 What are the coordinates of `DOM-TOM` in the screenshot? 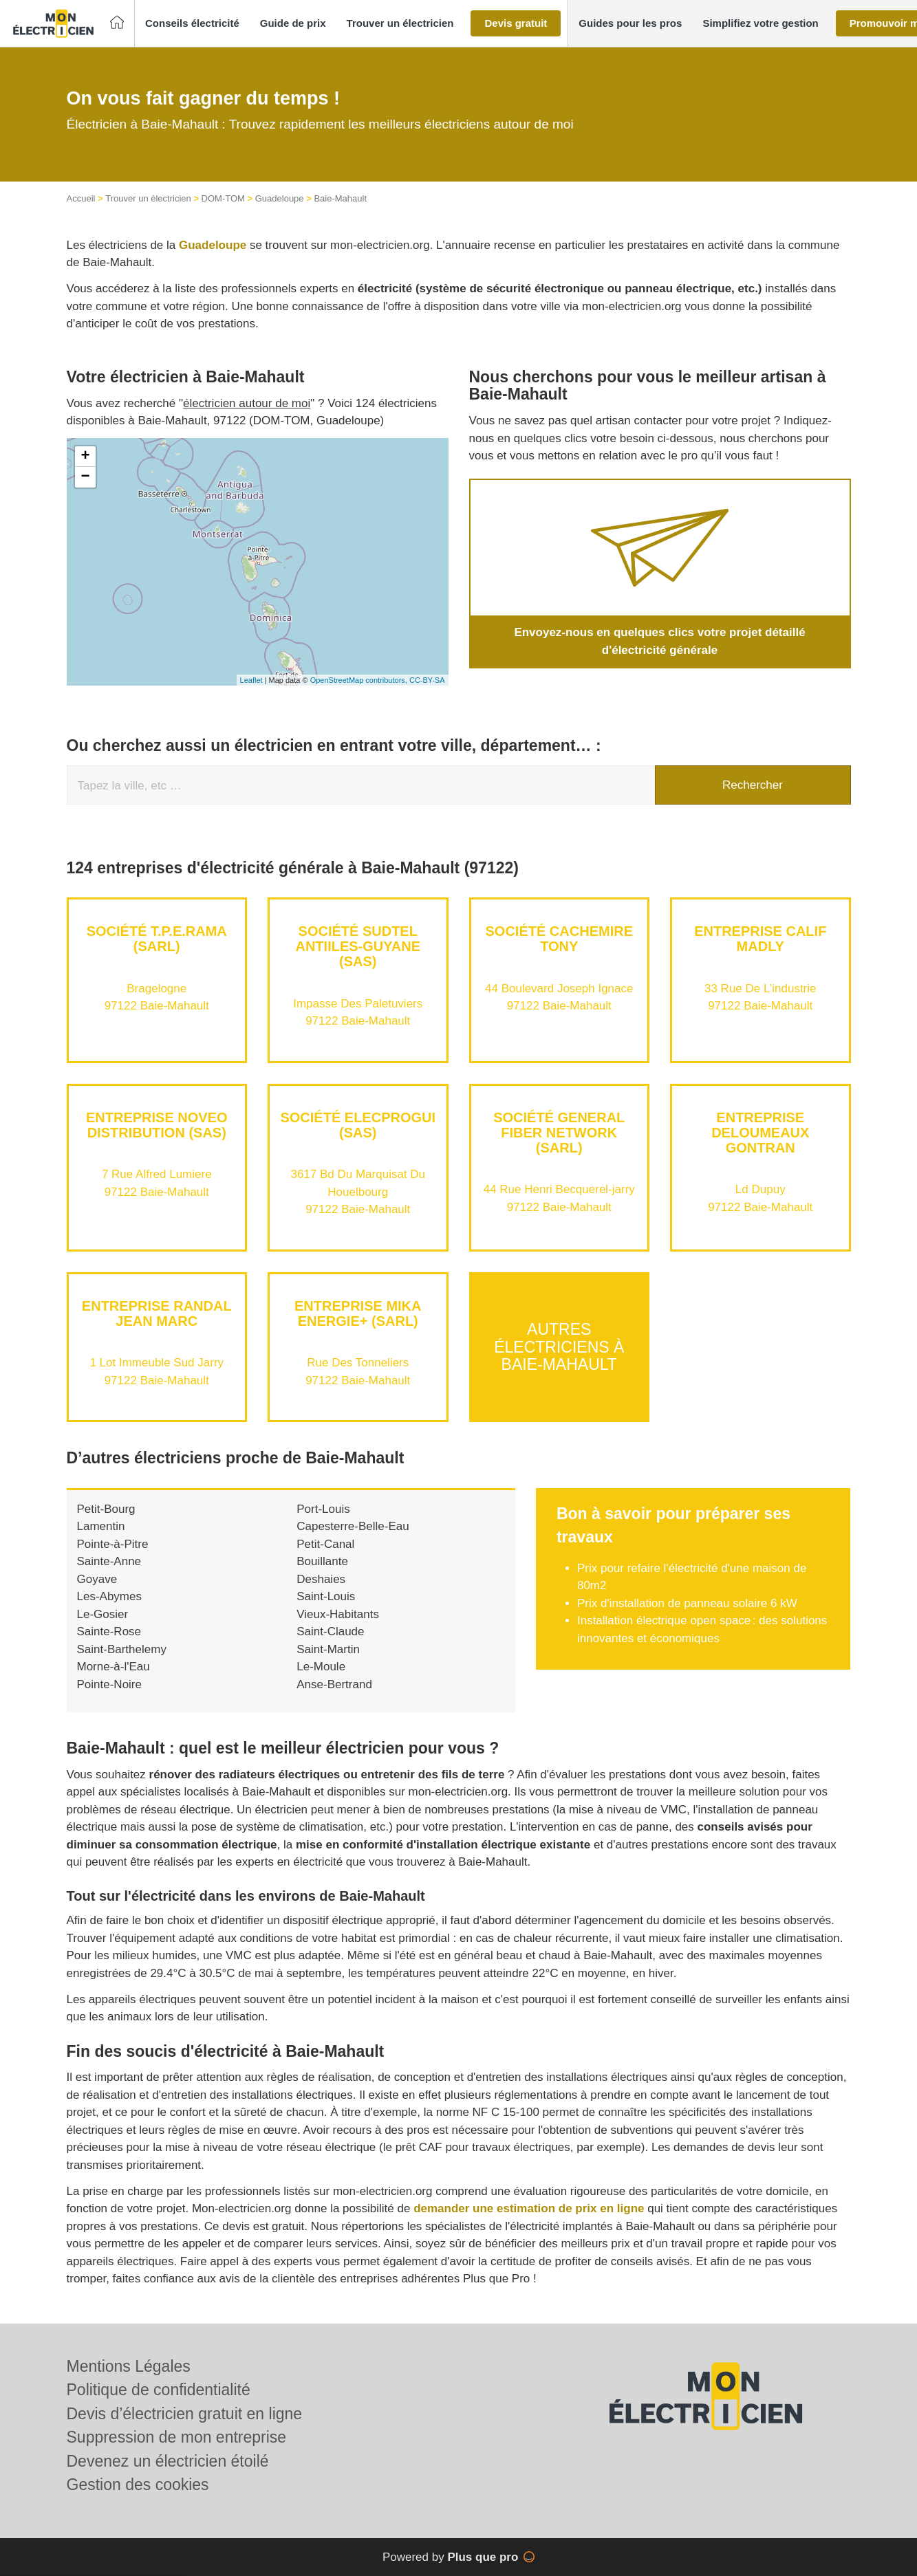 It's located at (223, 198).